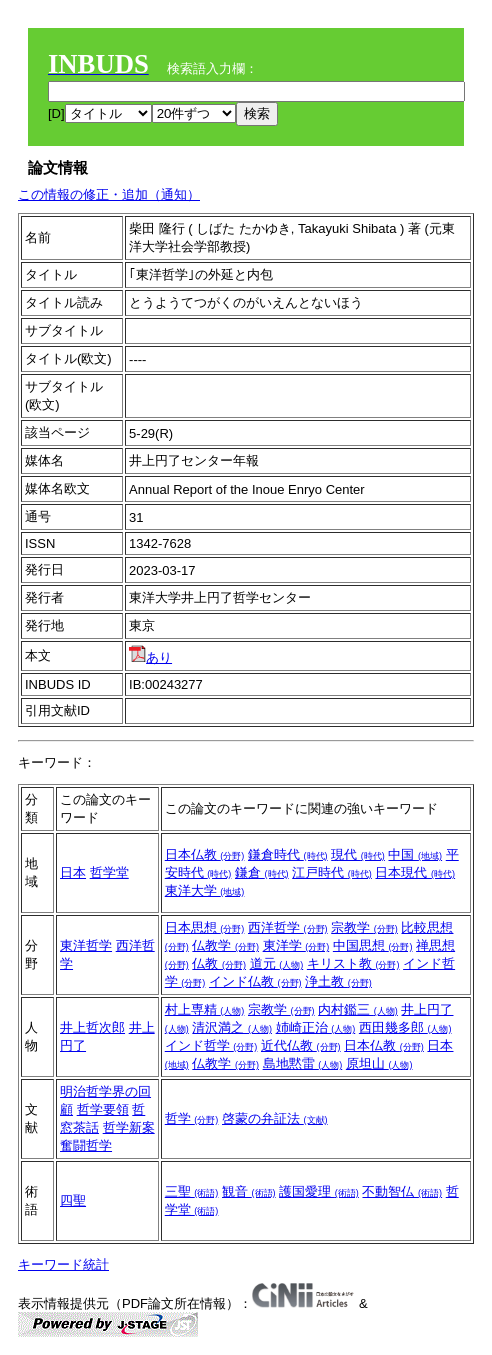 The width and height of the screenshot is (492, 1355). What do you see at coordinates (402, 1191) in the screenshot?
I see `不動智仏` at bounding box center [402, 1191].